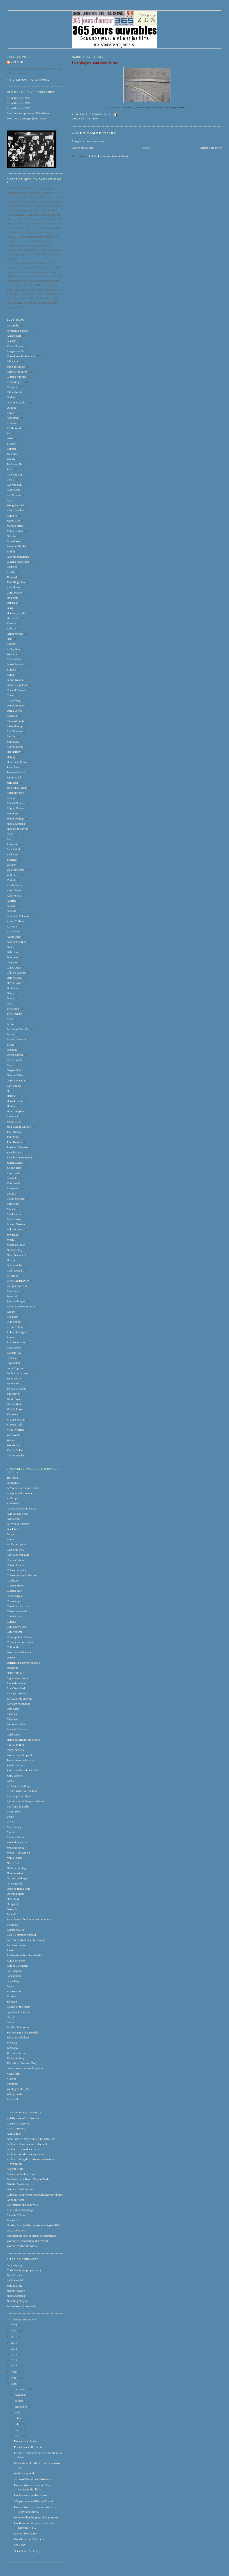 The image size is (229, 2576). I want to click on Faut-il toucher à Balzac ?, so click(29, 2539).